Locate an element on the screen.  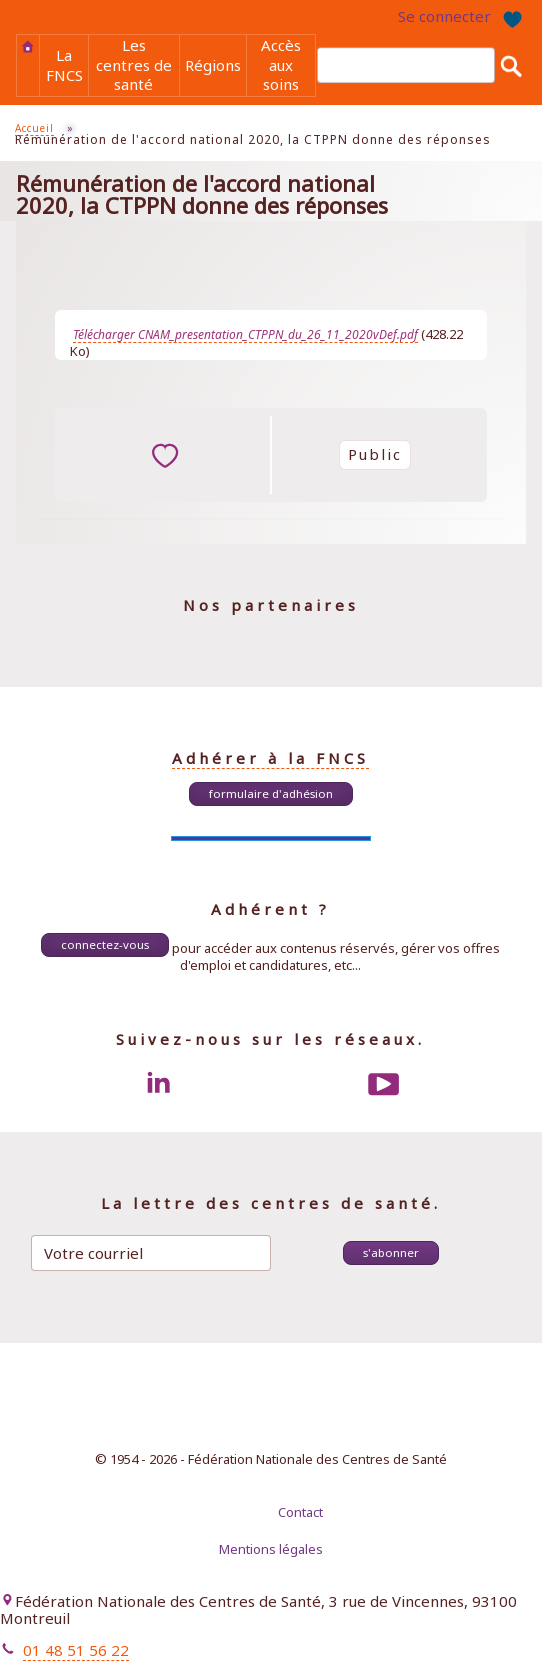
Accueil is located at coordinates (28, 47).